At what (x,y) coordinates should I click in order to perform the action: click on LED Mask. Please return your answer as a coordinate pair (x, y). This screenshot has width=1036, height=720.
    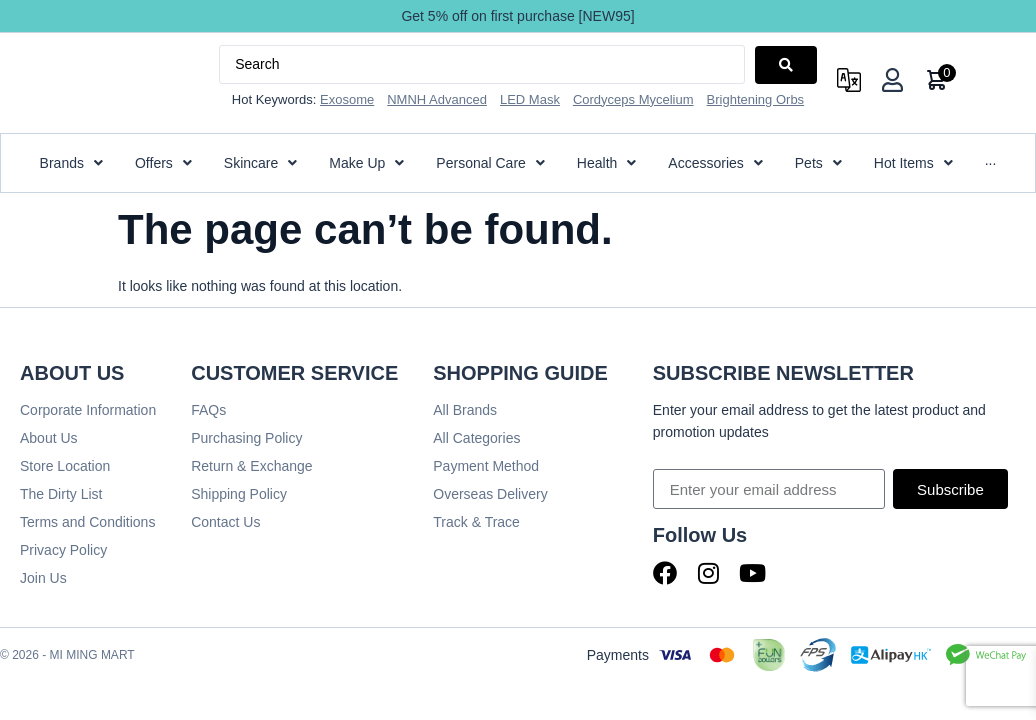
    Looking at the image, I should click on (530, 99).